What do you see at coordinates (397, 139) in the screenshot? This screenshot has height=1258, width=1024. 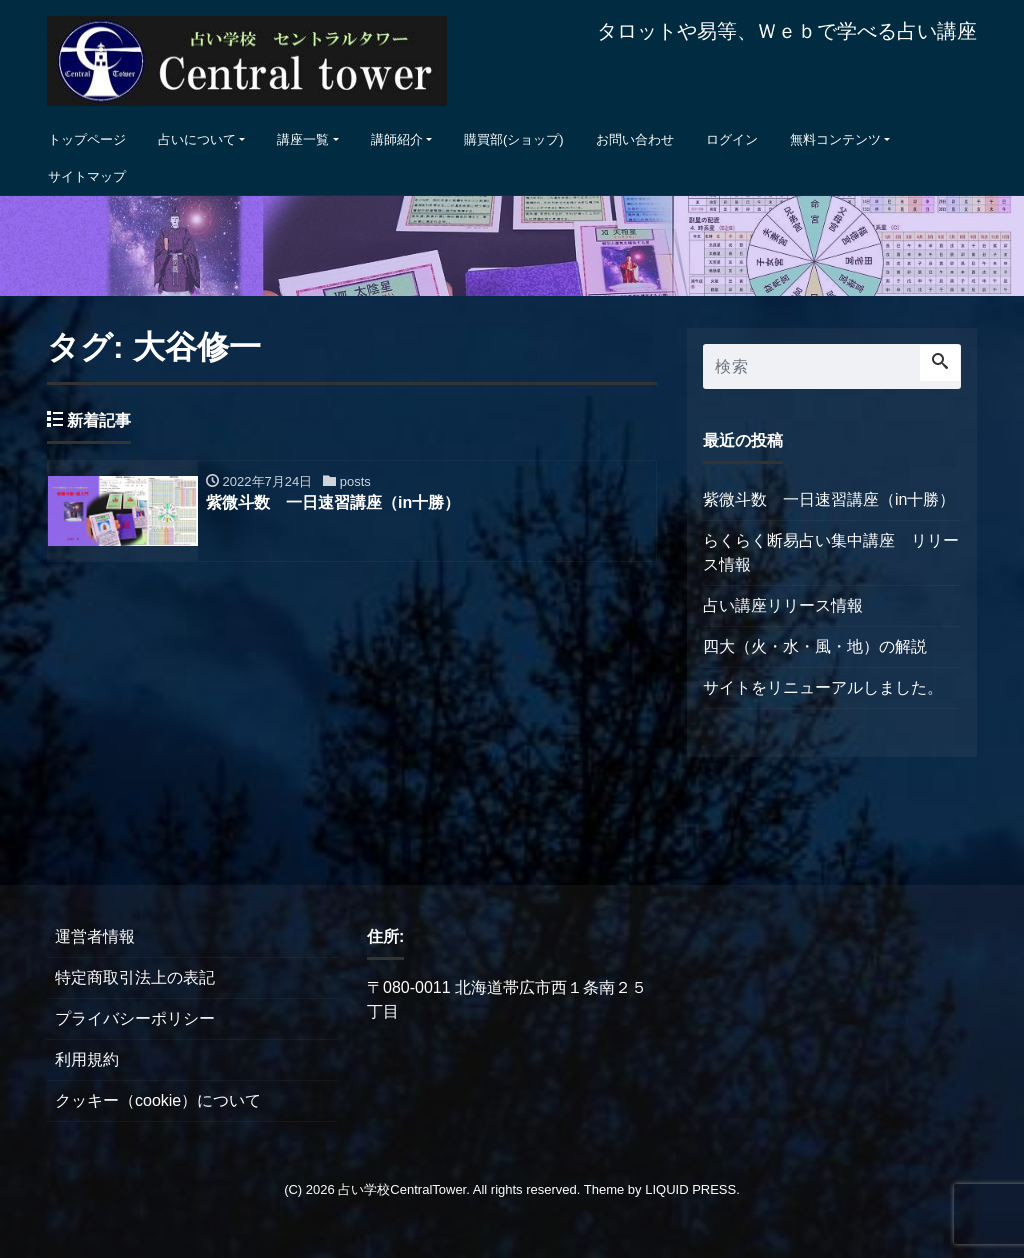 I see `講師紹介` at bounding box center [397, 139].